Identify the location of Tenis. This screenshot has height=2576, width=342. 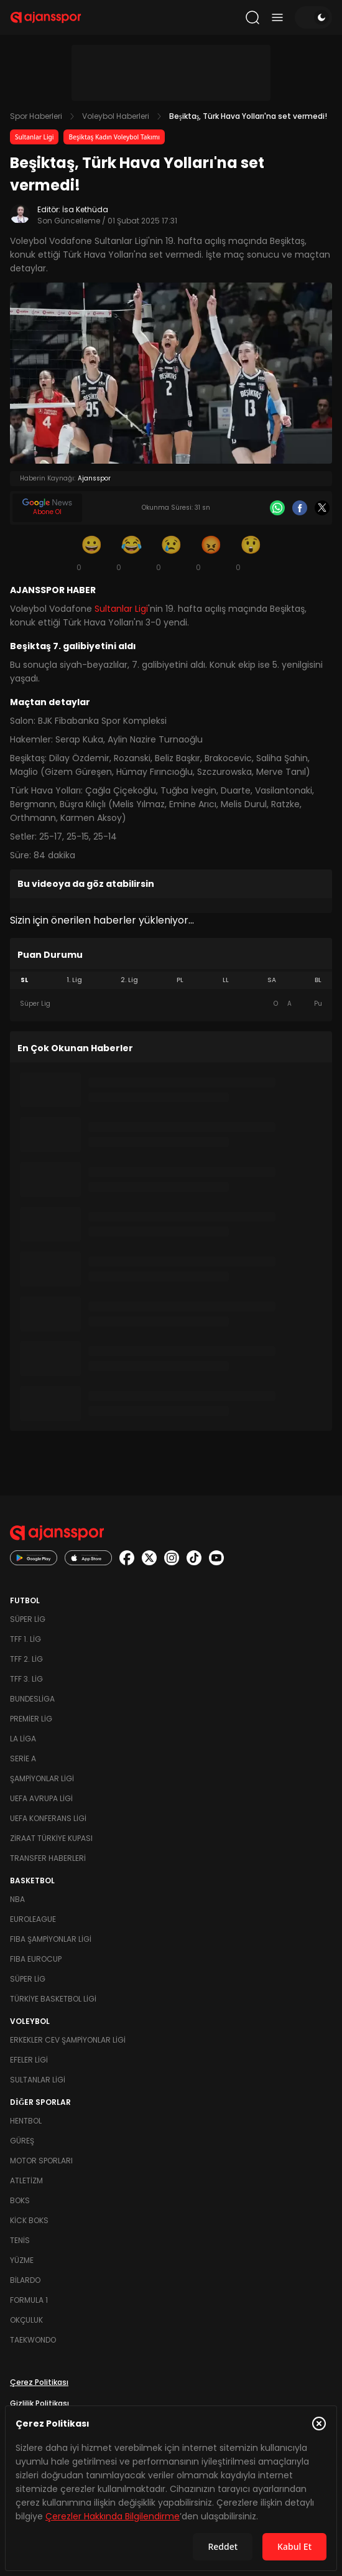
(20, 2240).